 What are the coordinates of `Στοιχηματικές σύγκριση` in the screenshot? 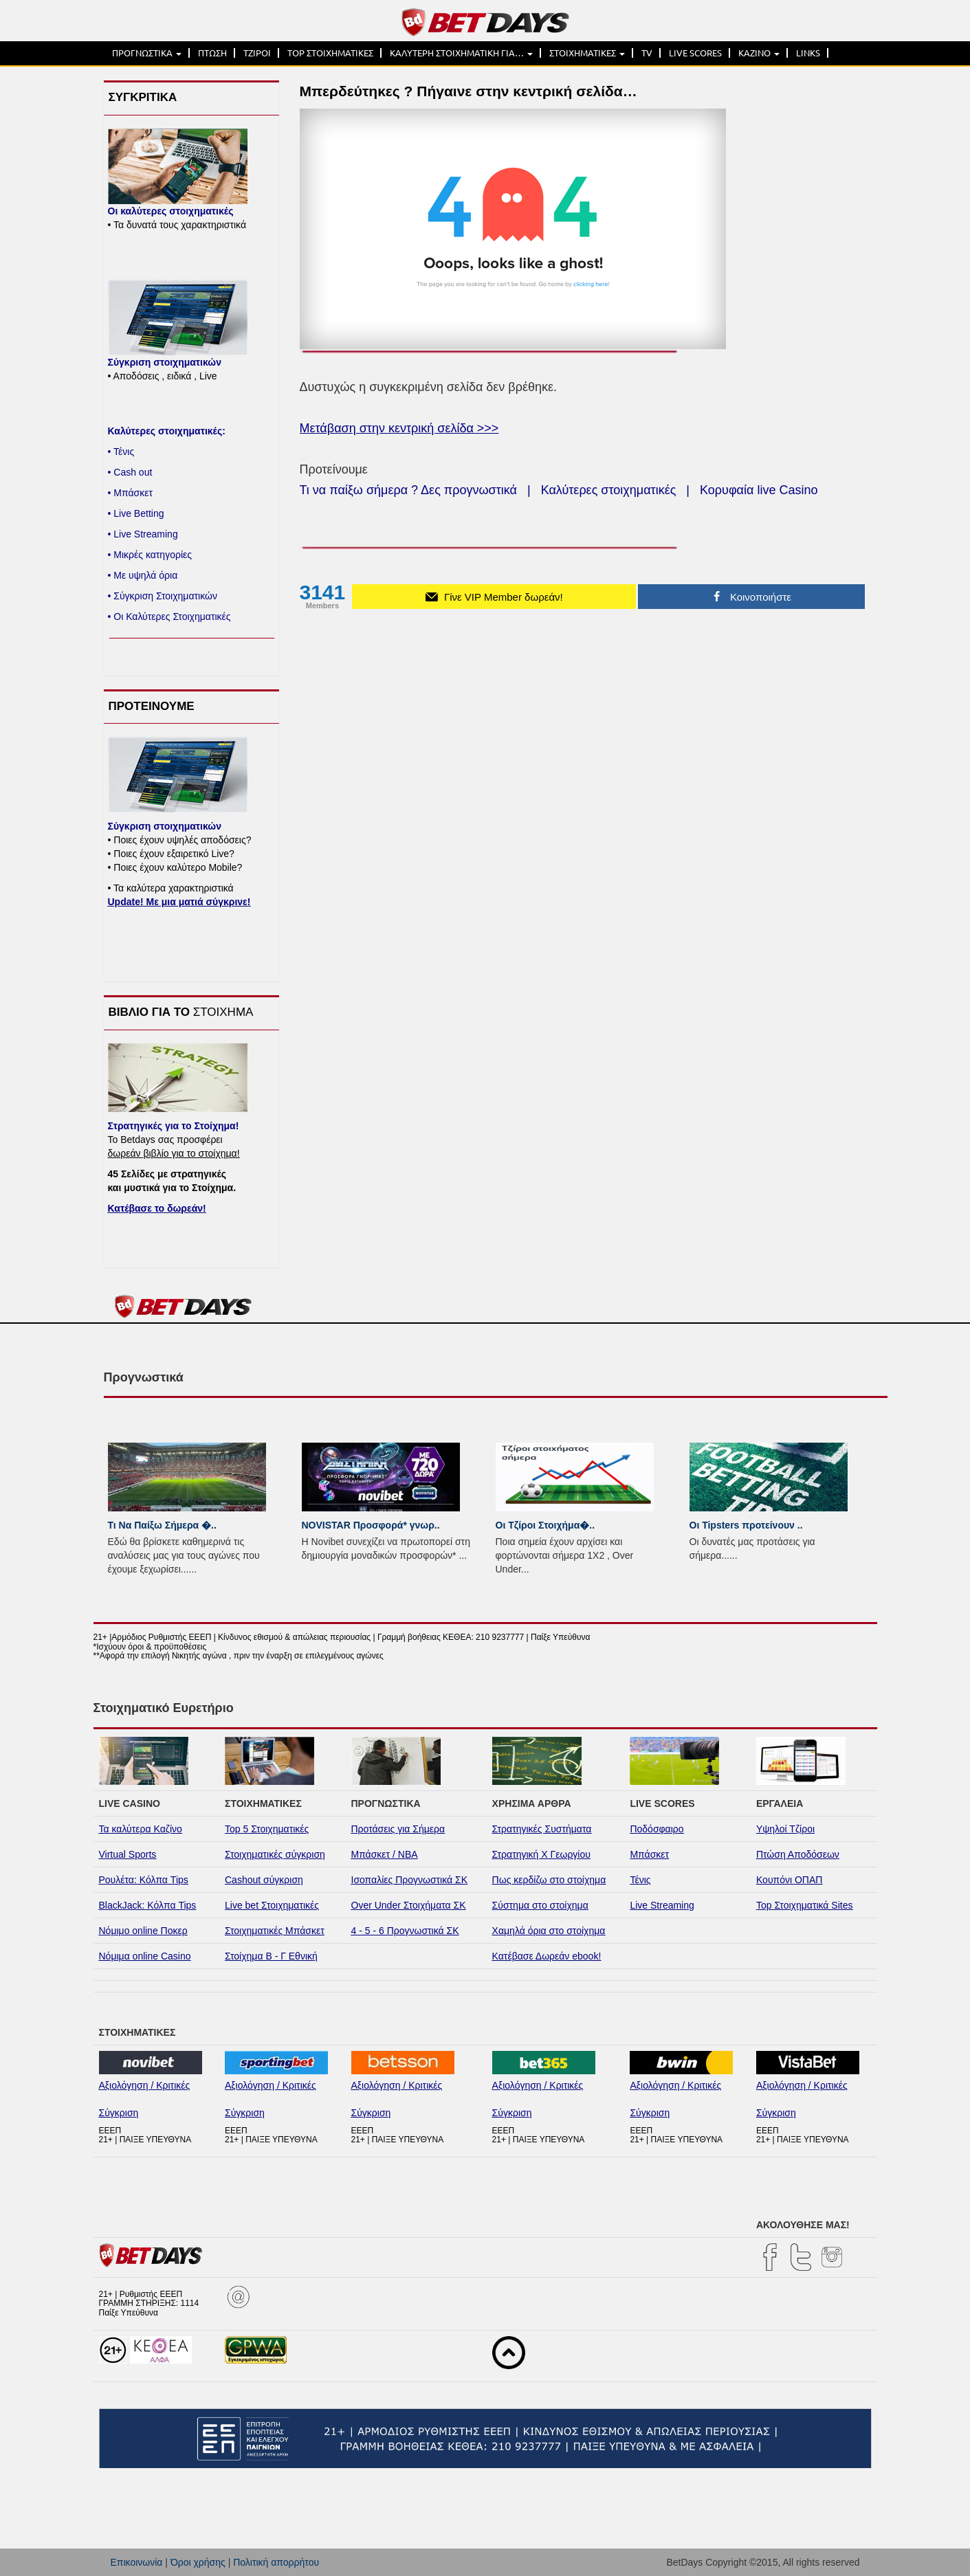 It's located at (275, 1854).